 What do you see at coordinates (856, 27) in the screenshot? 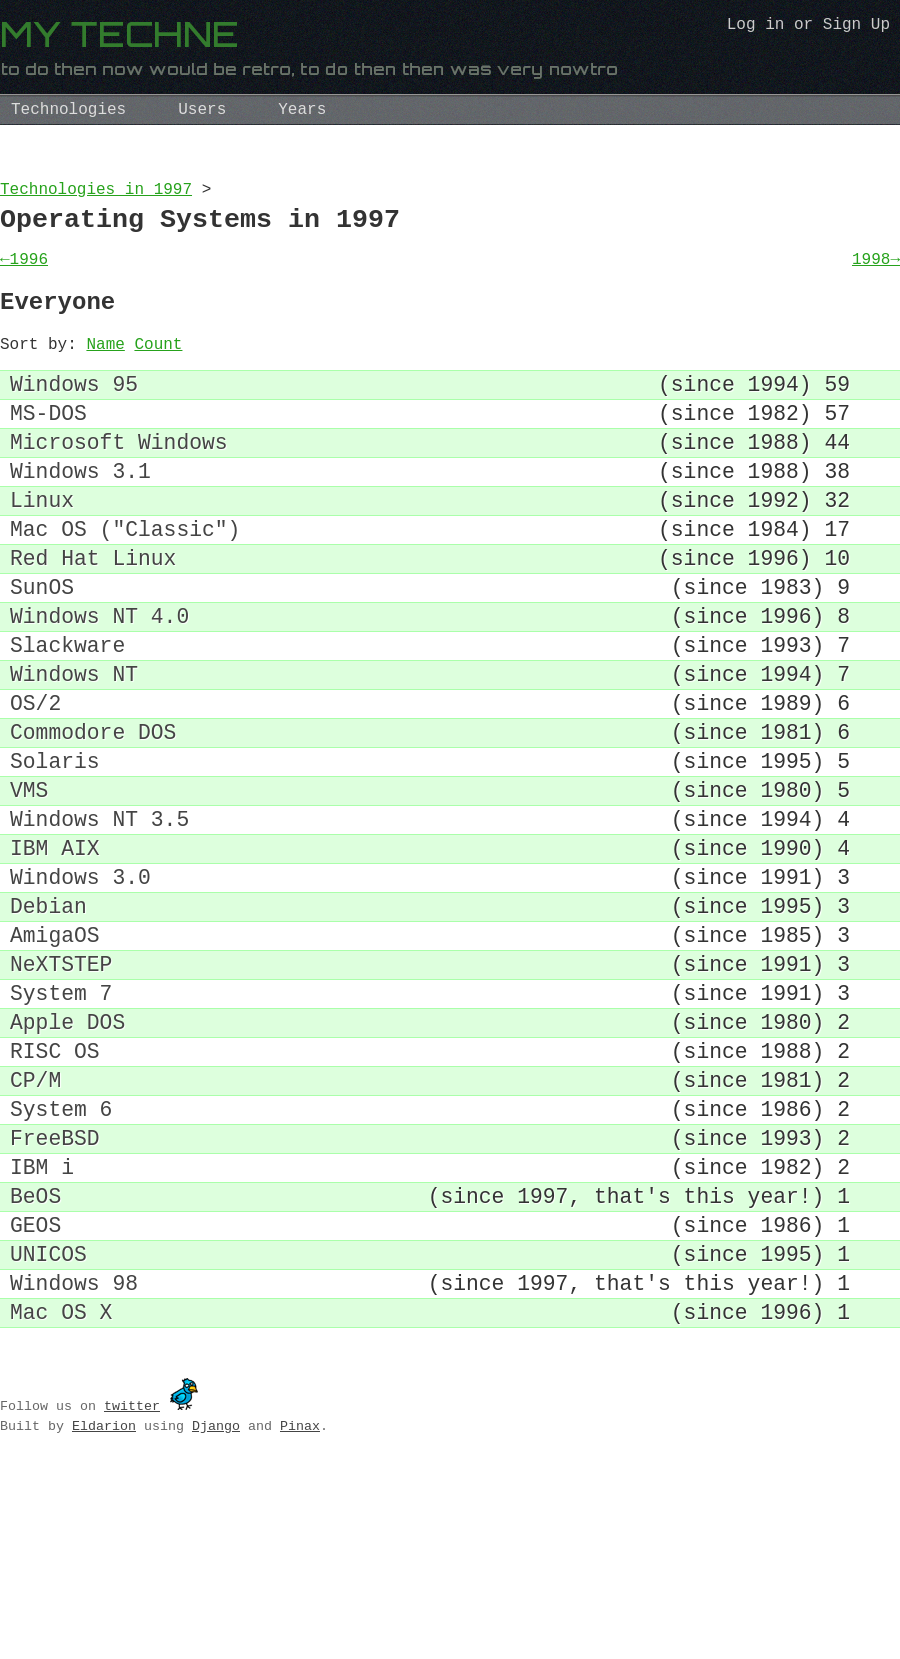
I see `Sign Up` at bounding box center [856, 27].